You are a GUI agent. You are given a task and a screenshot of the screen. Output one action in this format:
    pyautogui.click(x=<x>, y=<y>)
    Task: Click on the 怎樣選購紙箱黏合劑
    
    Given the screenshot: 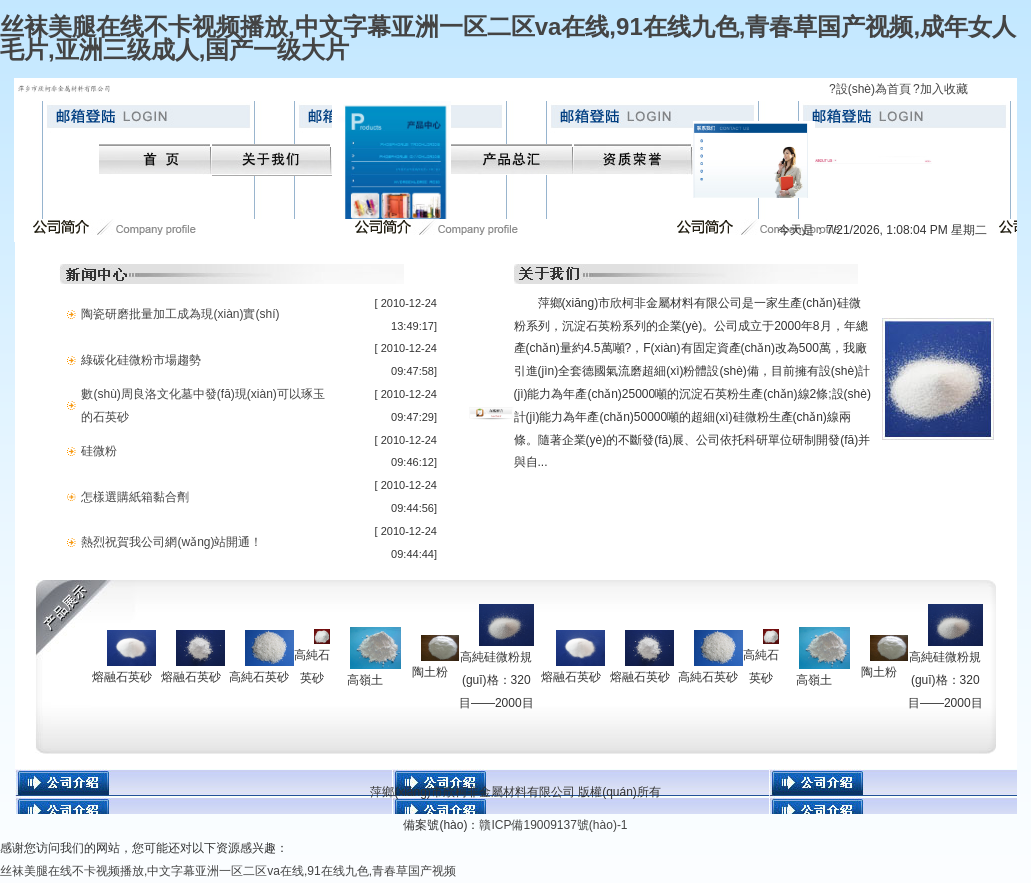 What is the action you would take?
    pyautogui.click(x=135, y=497)
    